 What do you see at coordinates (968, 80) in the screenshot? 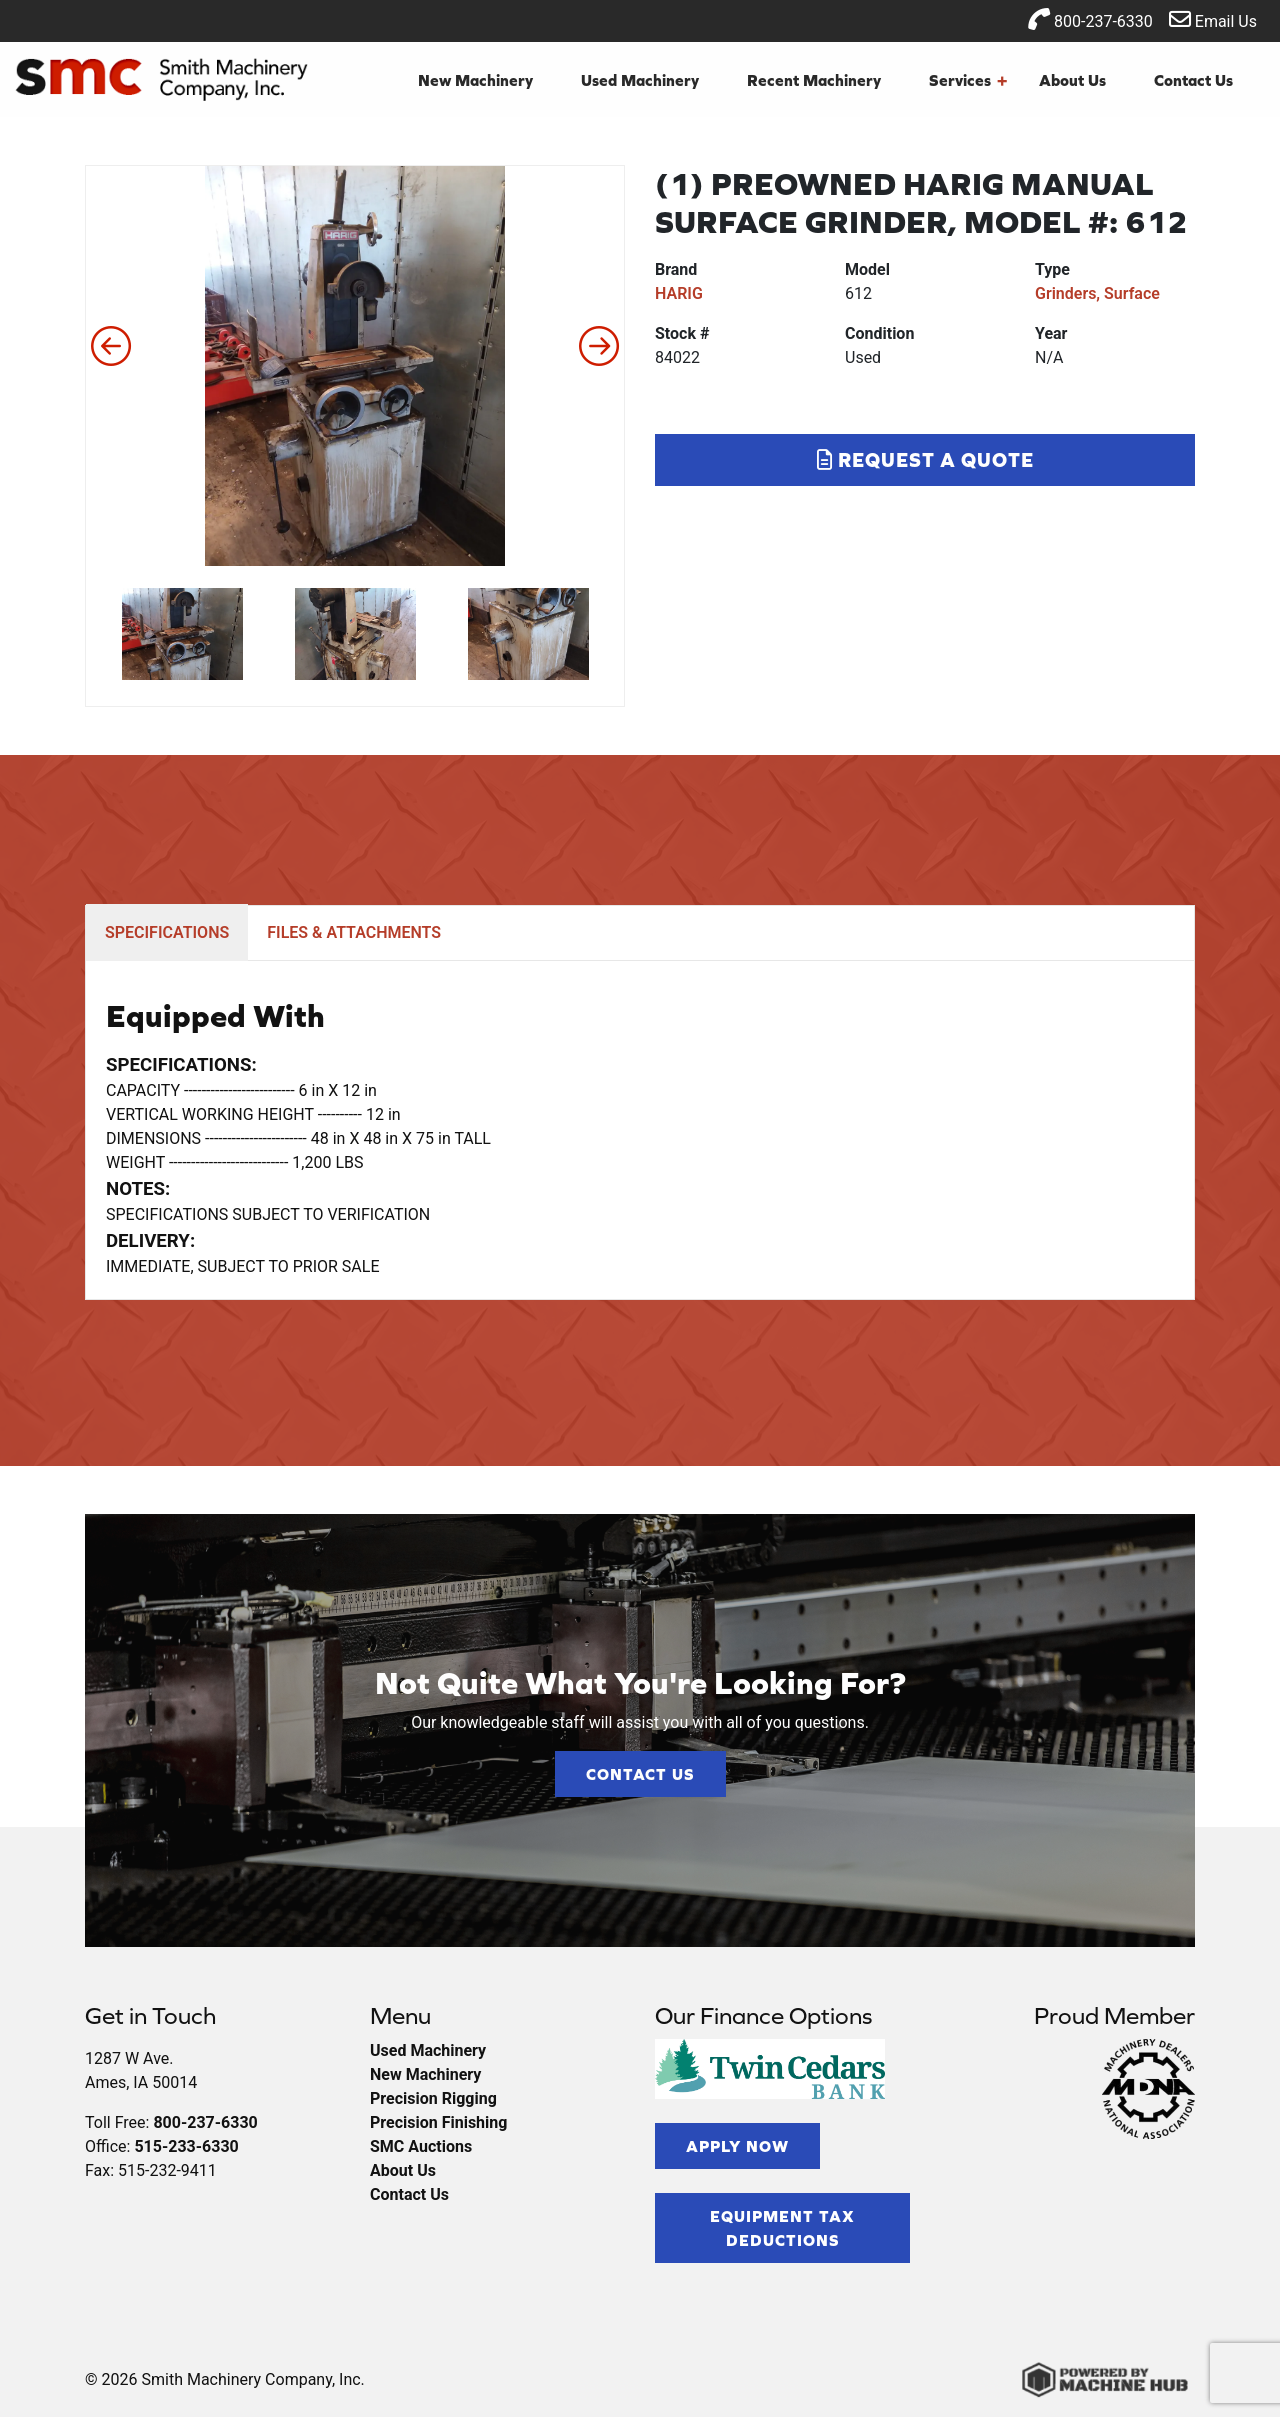
I see `Services` at bounding box center [968, 80].